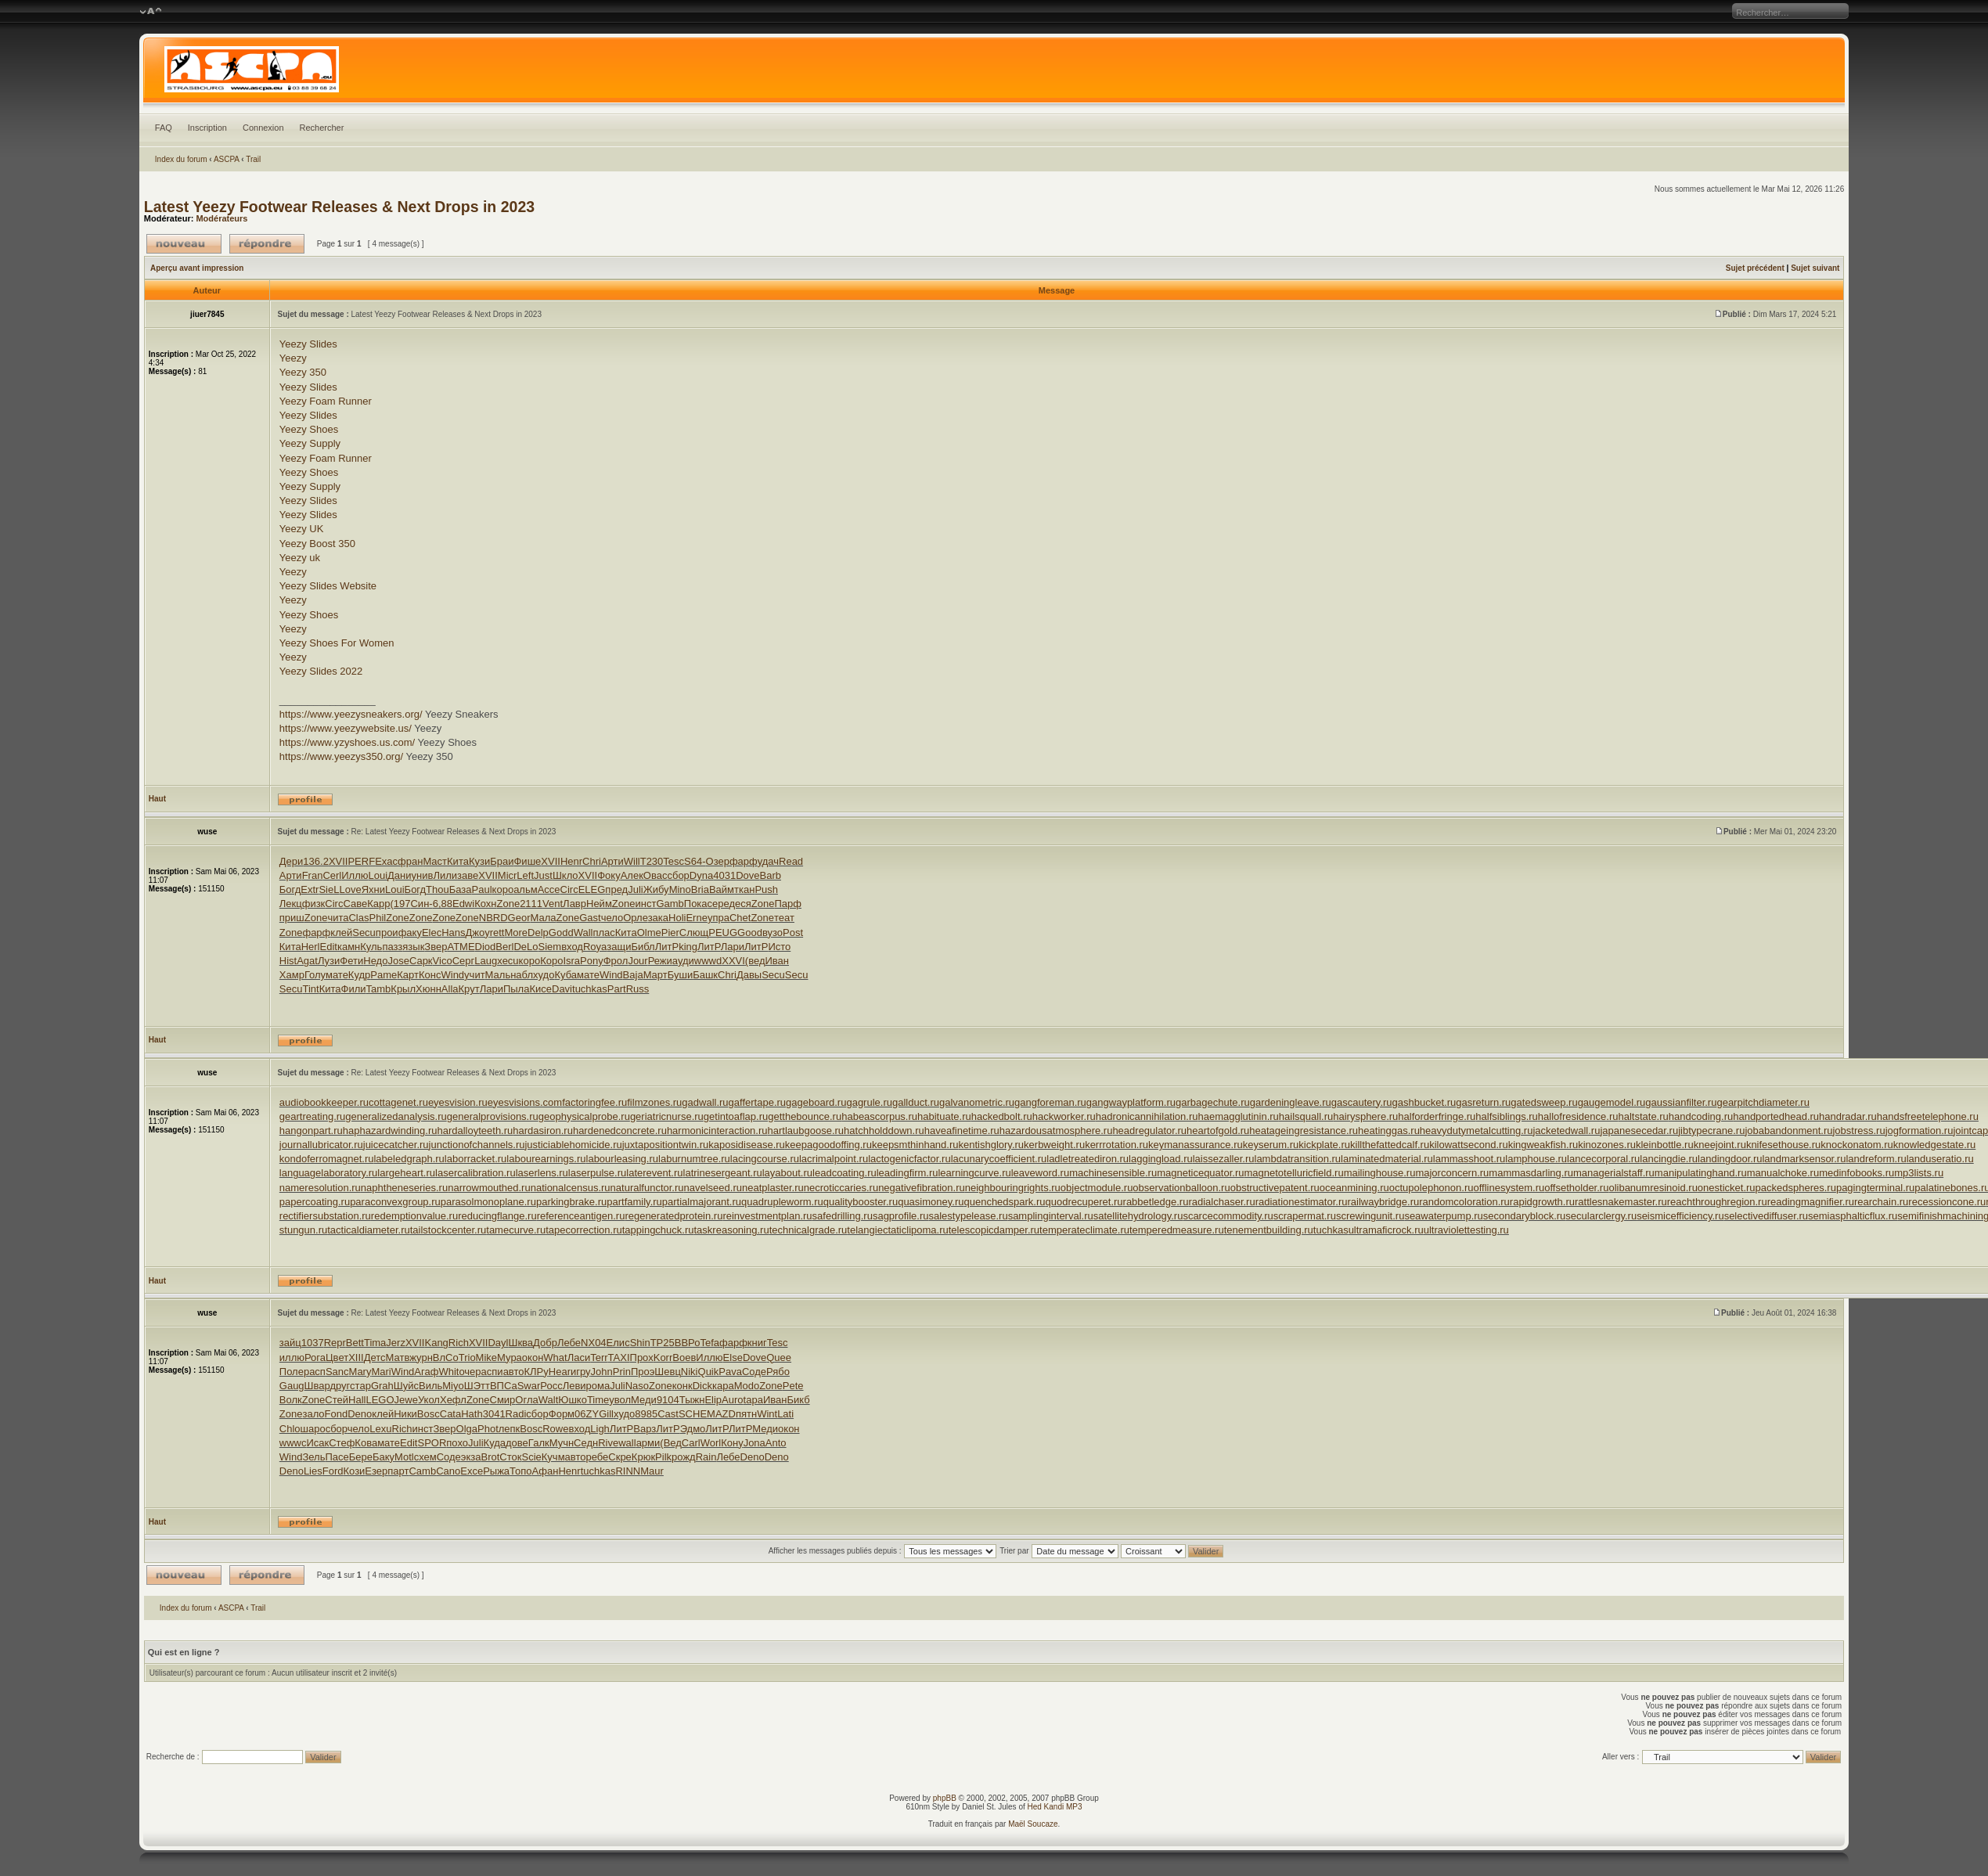  Describe the element at coordinates (701, 875) in the screenshot. I see `Dyna` at that location.